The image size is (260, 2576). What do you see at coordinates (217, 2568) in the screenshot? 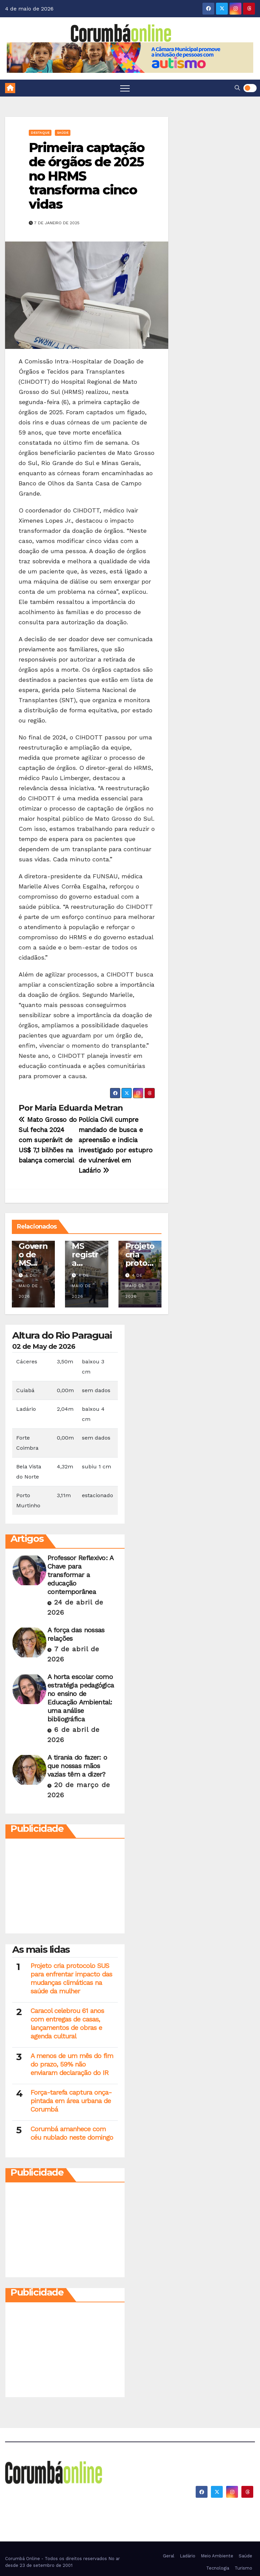
I see `Tecnologia` at bounding box center [217, 2568].